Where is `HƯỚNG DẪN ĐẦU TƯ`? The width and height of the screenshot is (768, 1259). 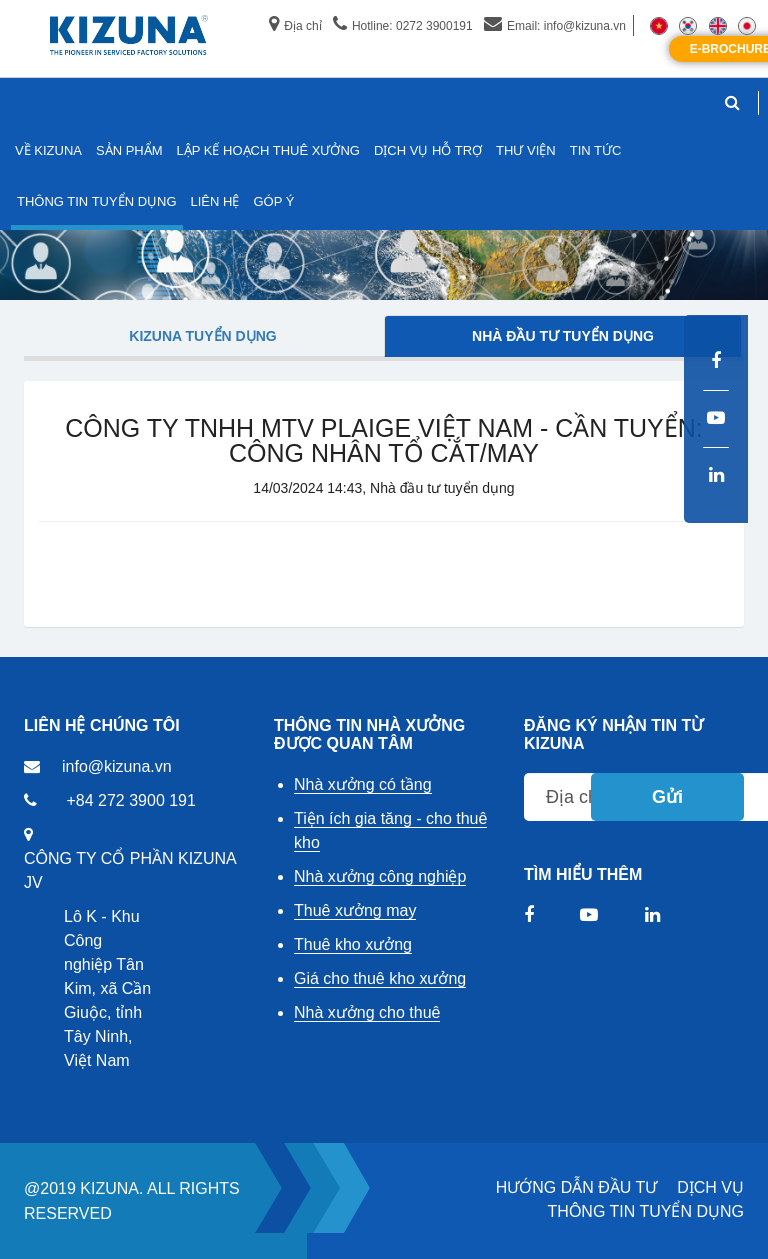
HƯỚNG DẪN ĐẦU TƯ is located at coordinates (577, 1187).